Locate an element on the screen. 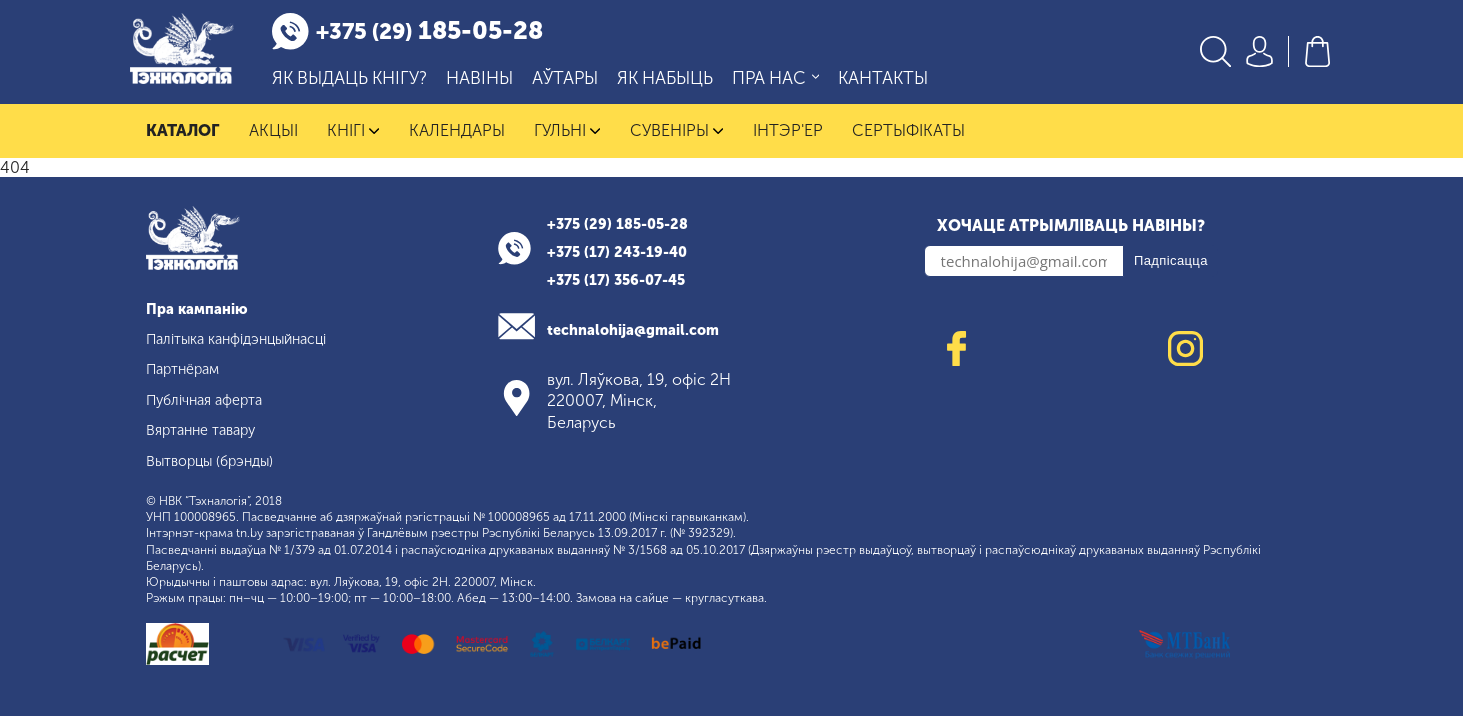  Публічная аферта is located at coordinates (211, 410).